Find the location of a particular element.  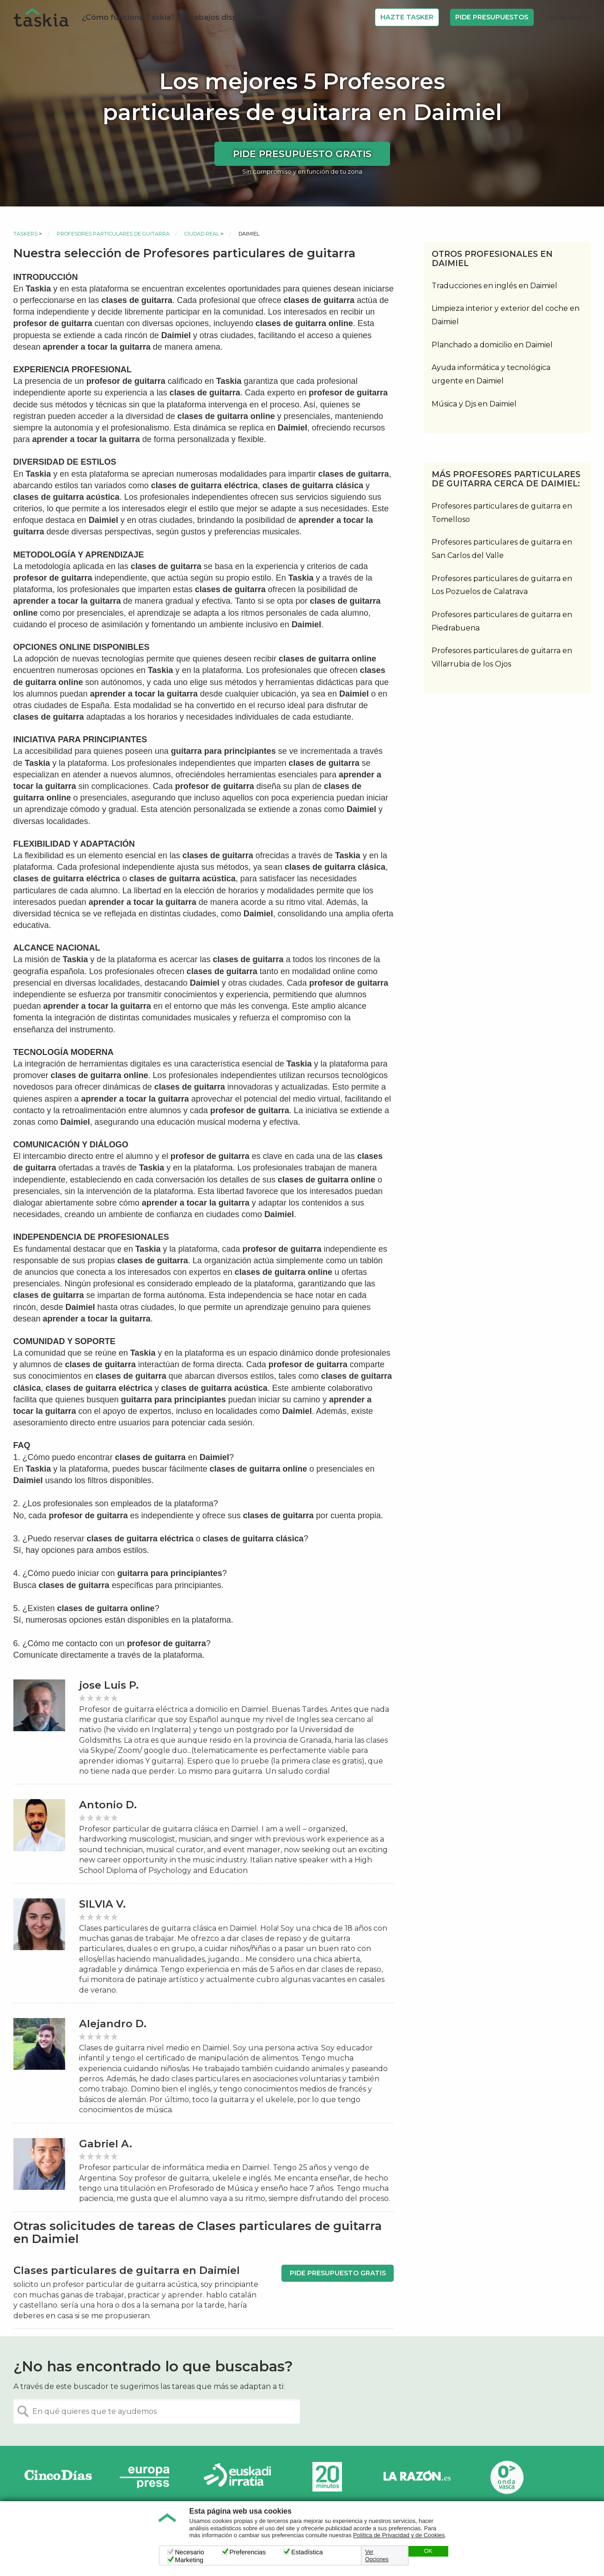

Profesores particulares de guitarra en Tomelloso is located at coordinates (502, 513).